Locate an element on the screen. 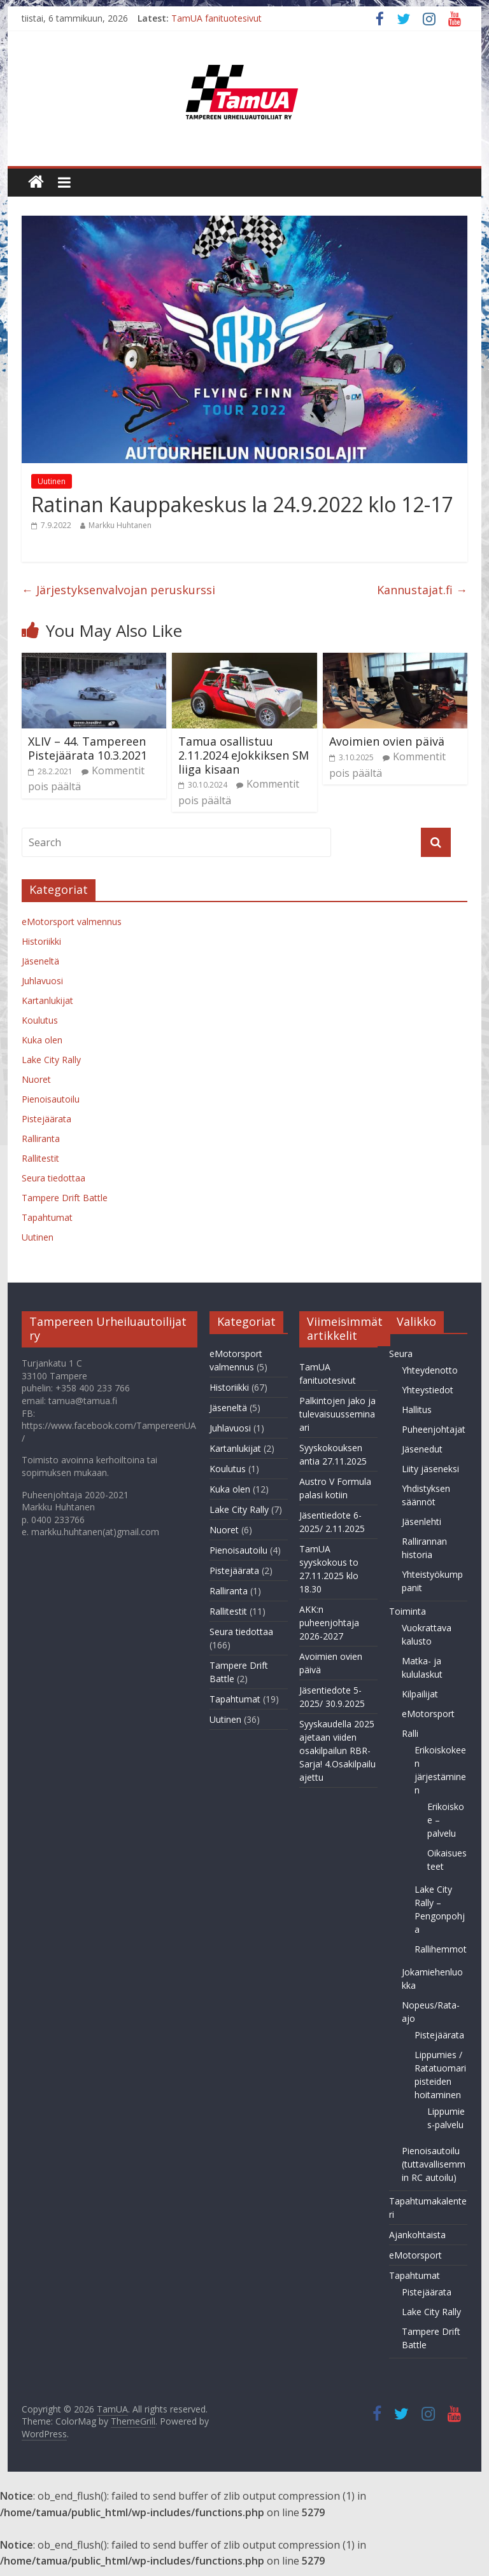 Image resolution: width=489 pixels, height=2576 pixels. Rallitestit is located at coordinates (40, 1158).